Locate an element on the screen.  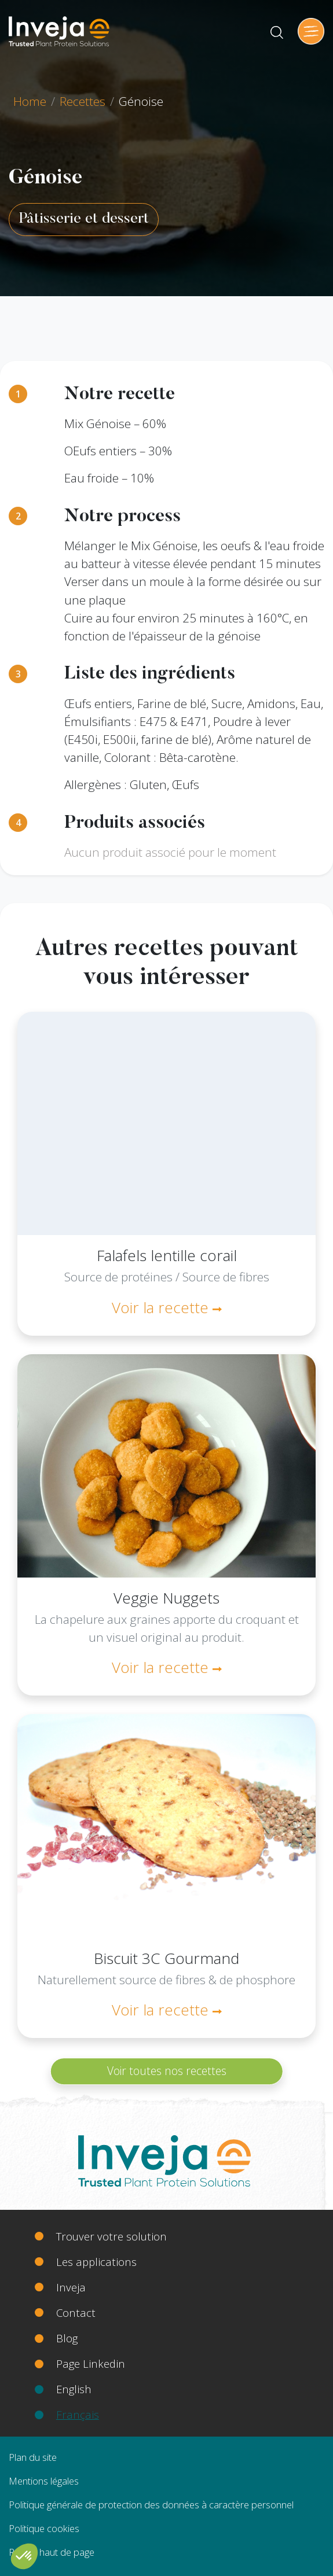
Pâtisserie et dessert is located at coordinates (84, 219).